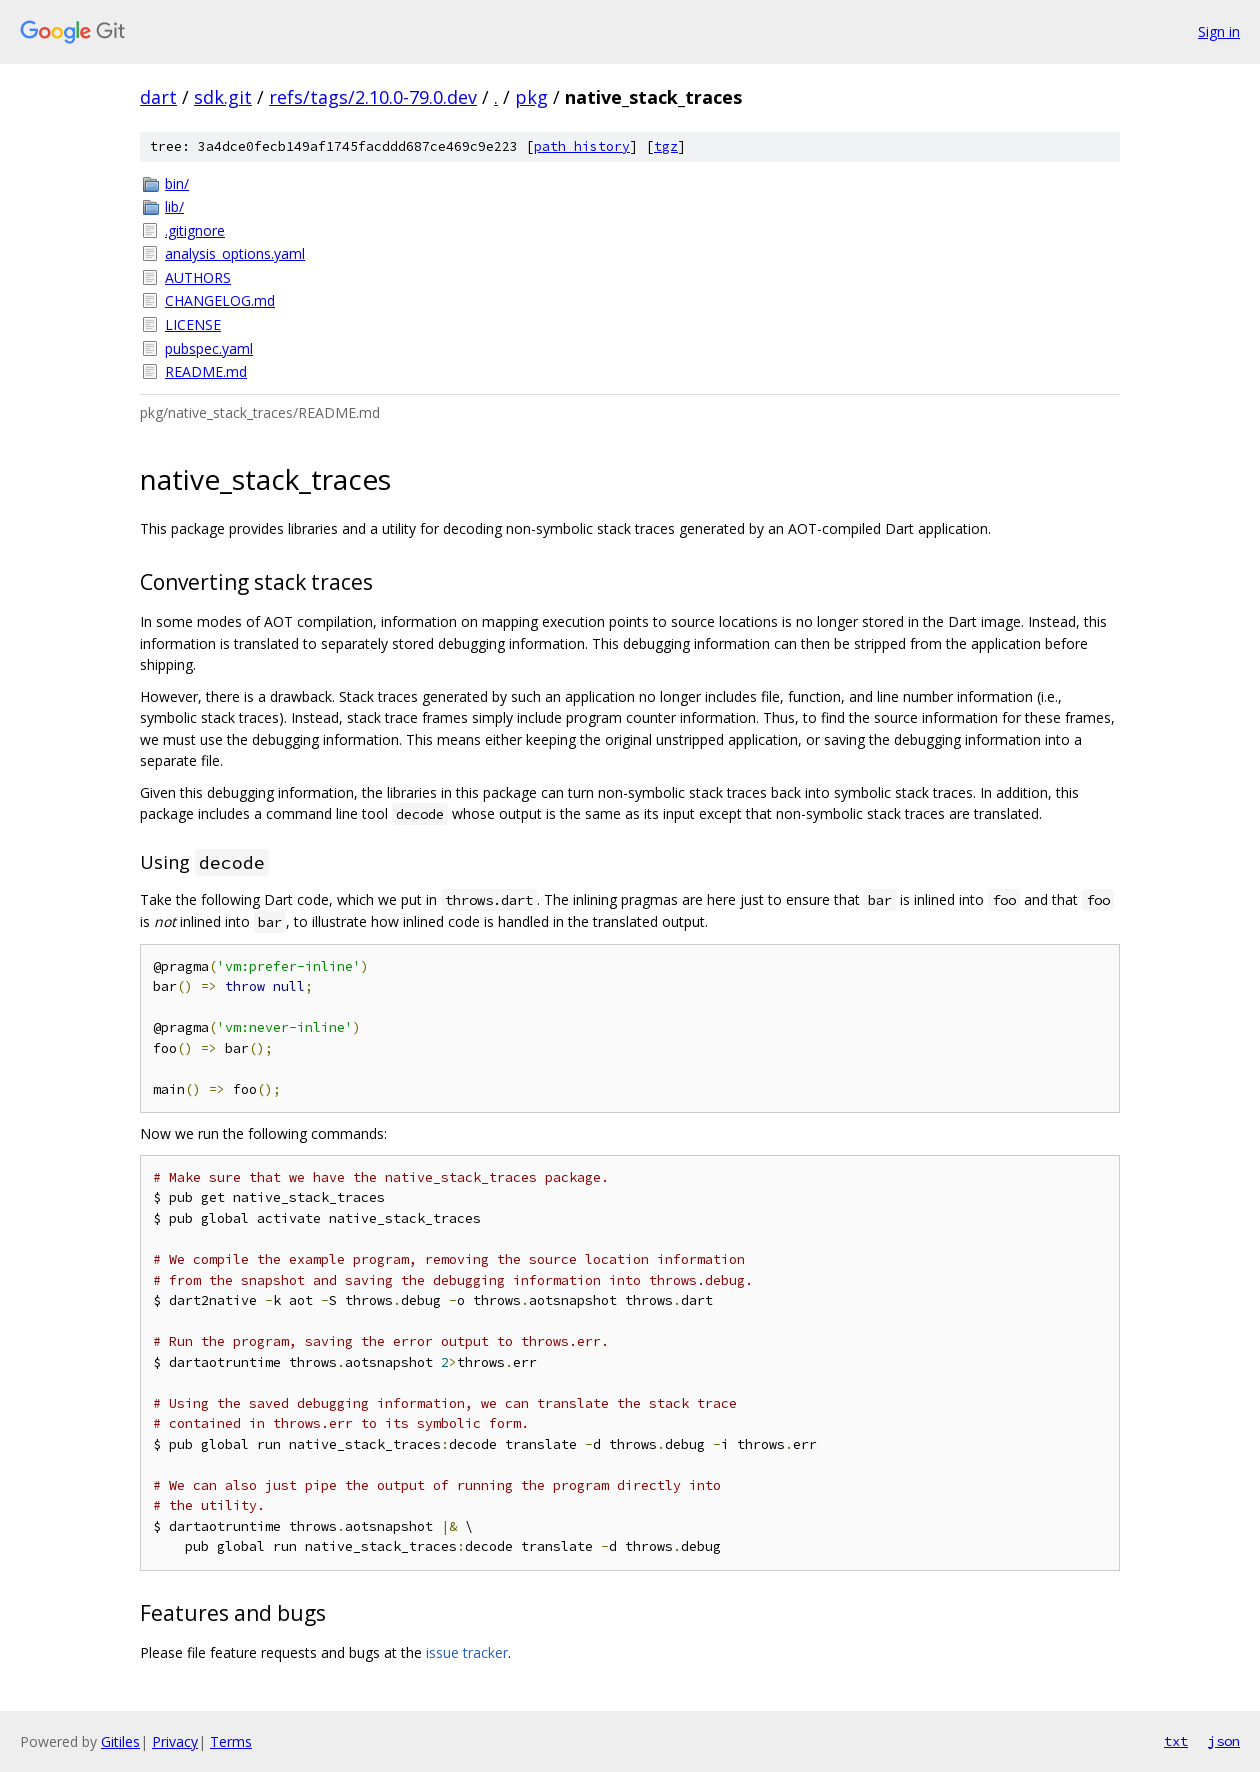 The width and height of the screenshot is (1260, 1772). What do you see at coordinates (1224, 1741) in the screenshot?
I see `json` at bounding box center [1224, 1741].